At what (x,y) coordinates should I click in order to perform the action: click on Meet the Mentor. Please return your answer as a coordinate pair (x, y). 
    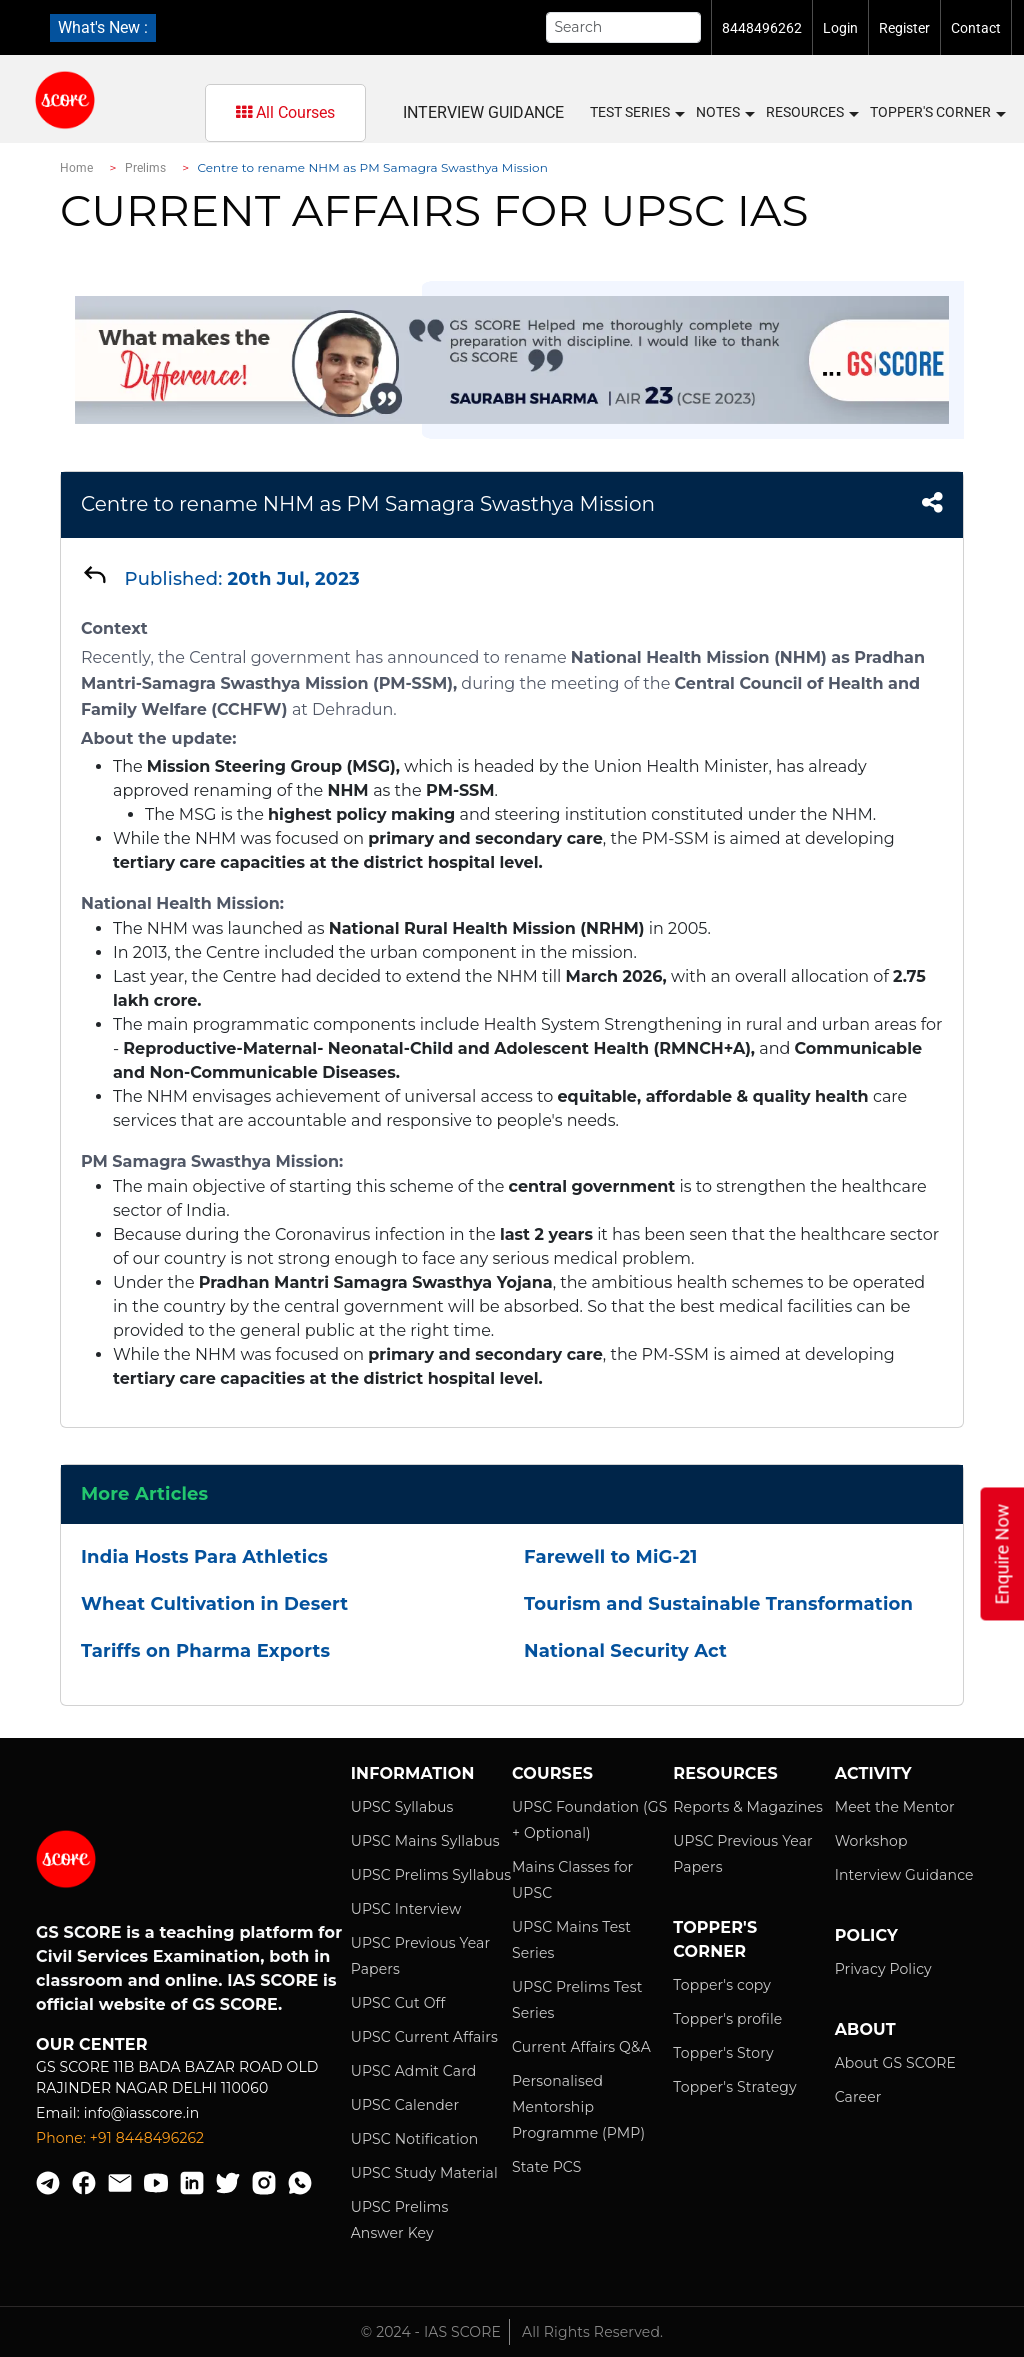
    Looking at the image, I should click on (895, 1807).